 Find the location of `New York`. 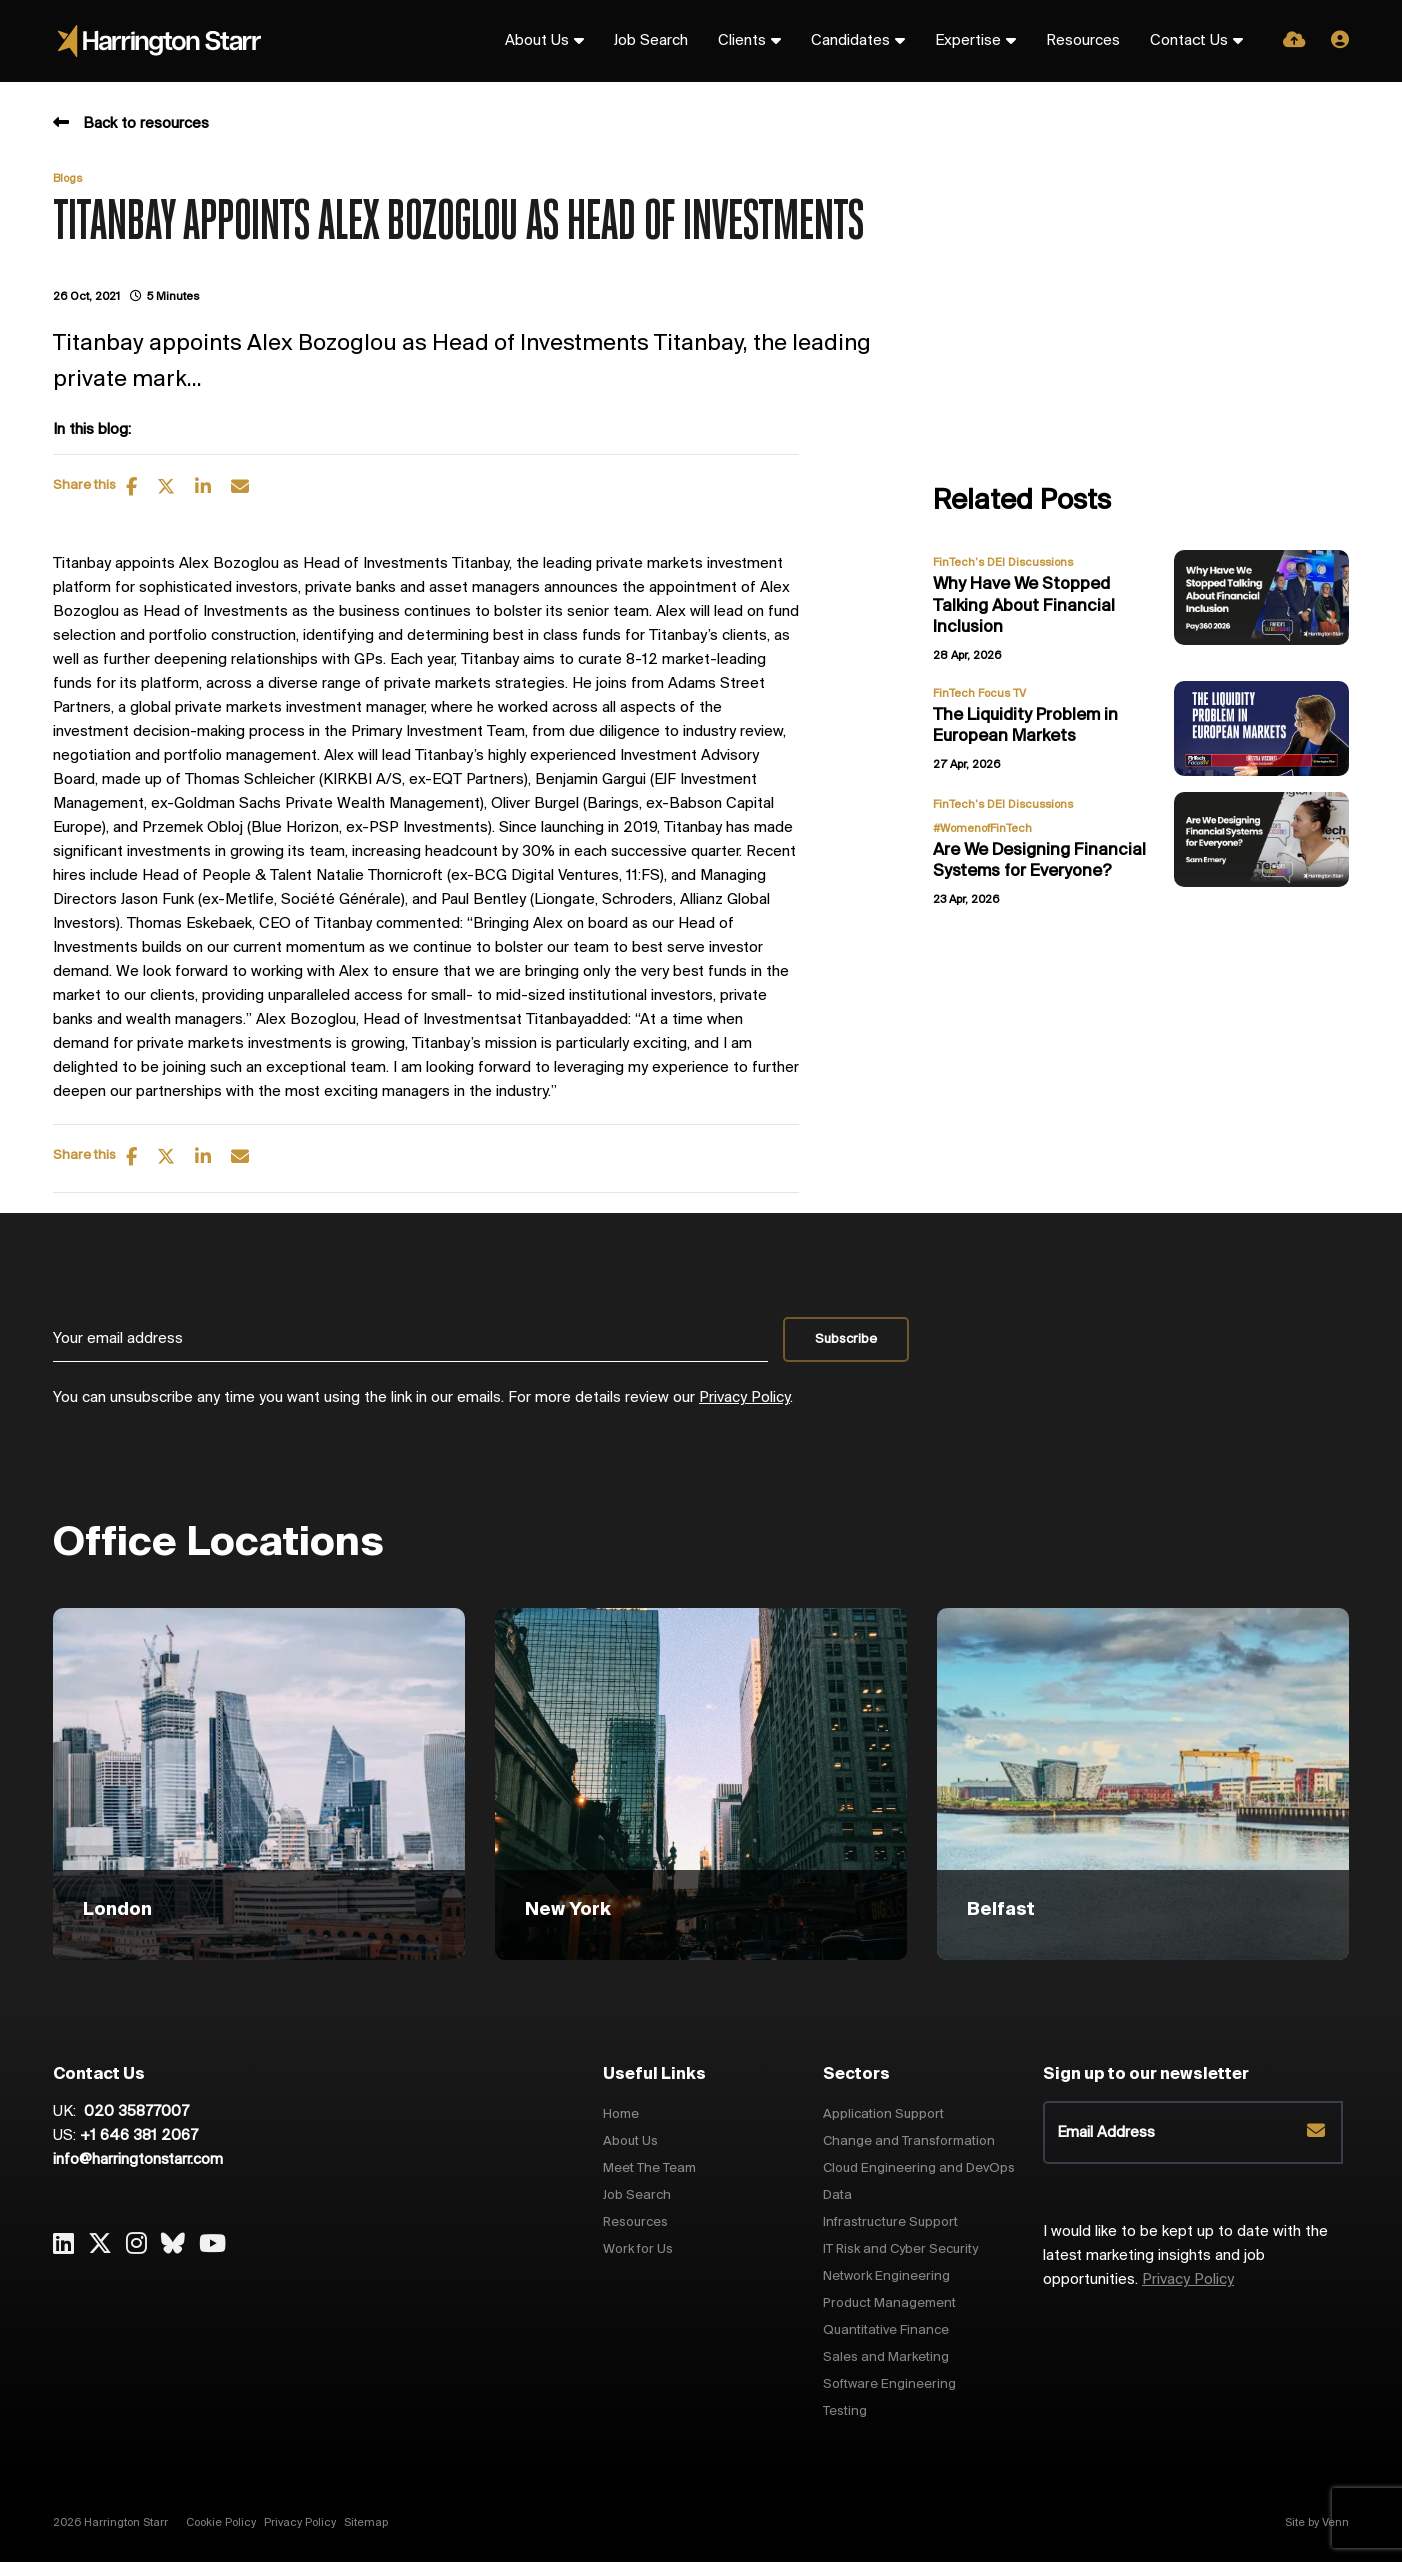

New York is located at coordinates (568, 1910).